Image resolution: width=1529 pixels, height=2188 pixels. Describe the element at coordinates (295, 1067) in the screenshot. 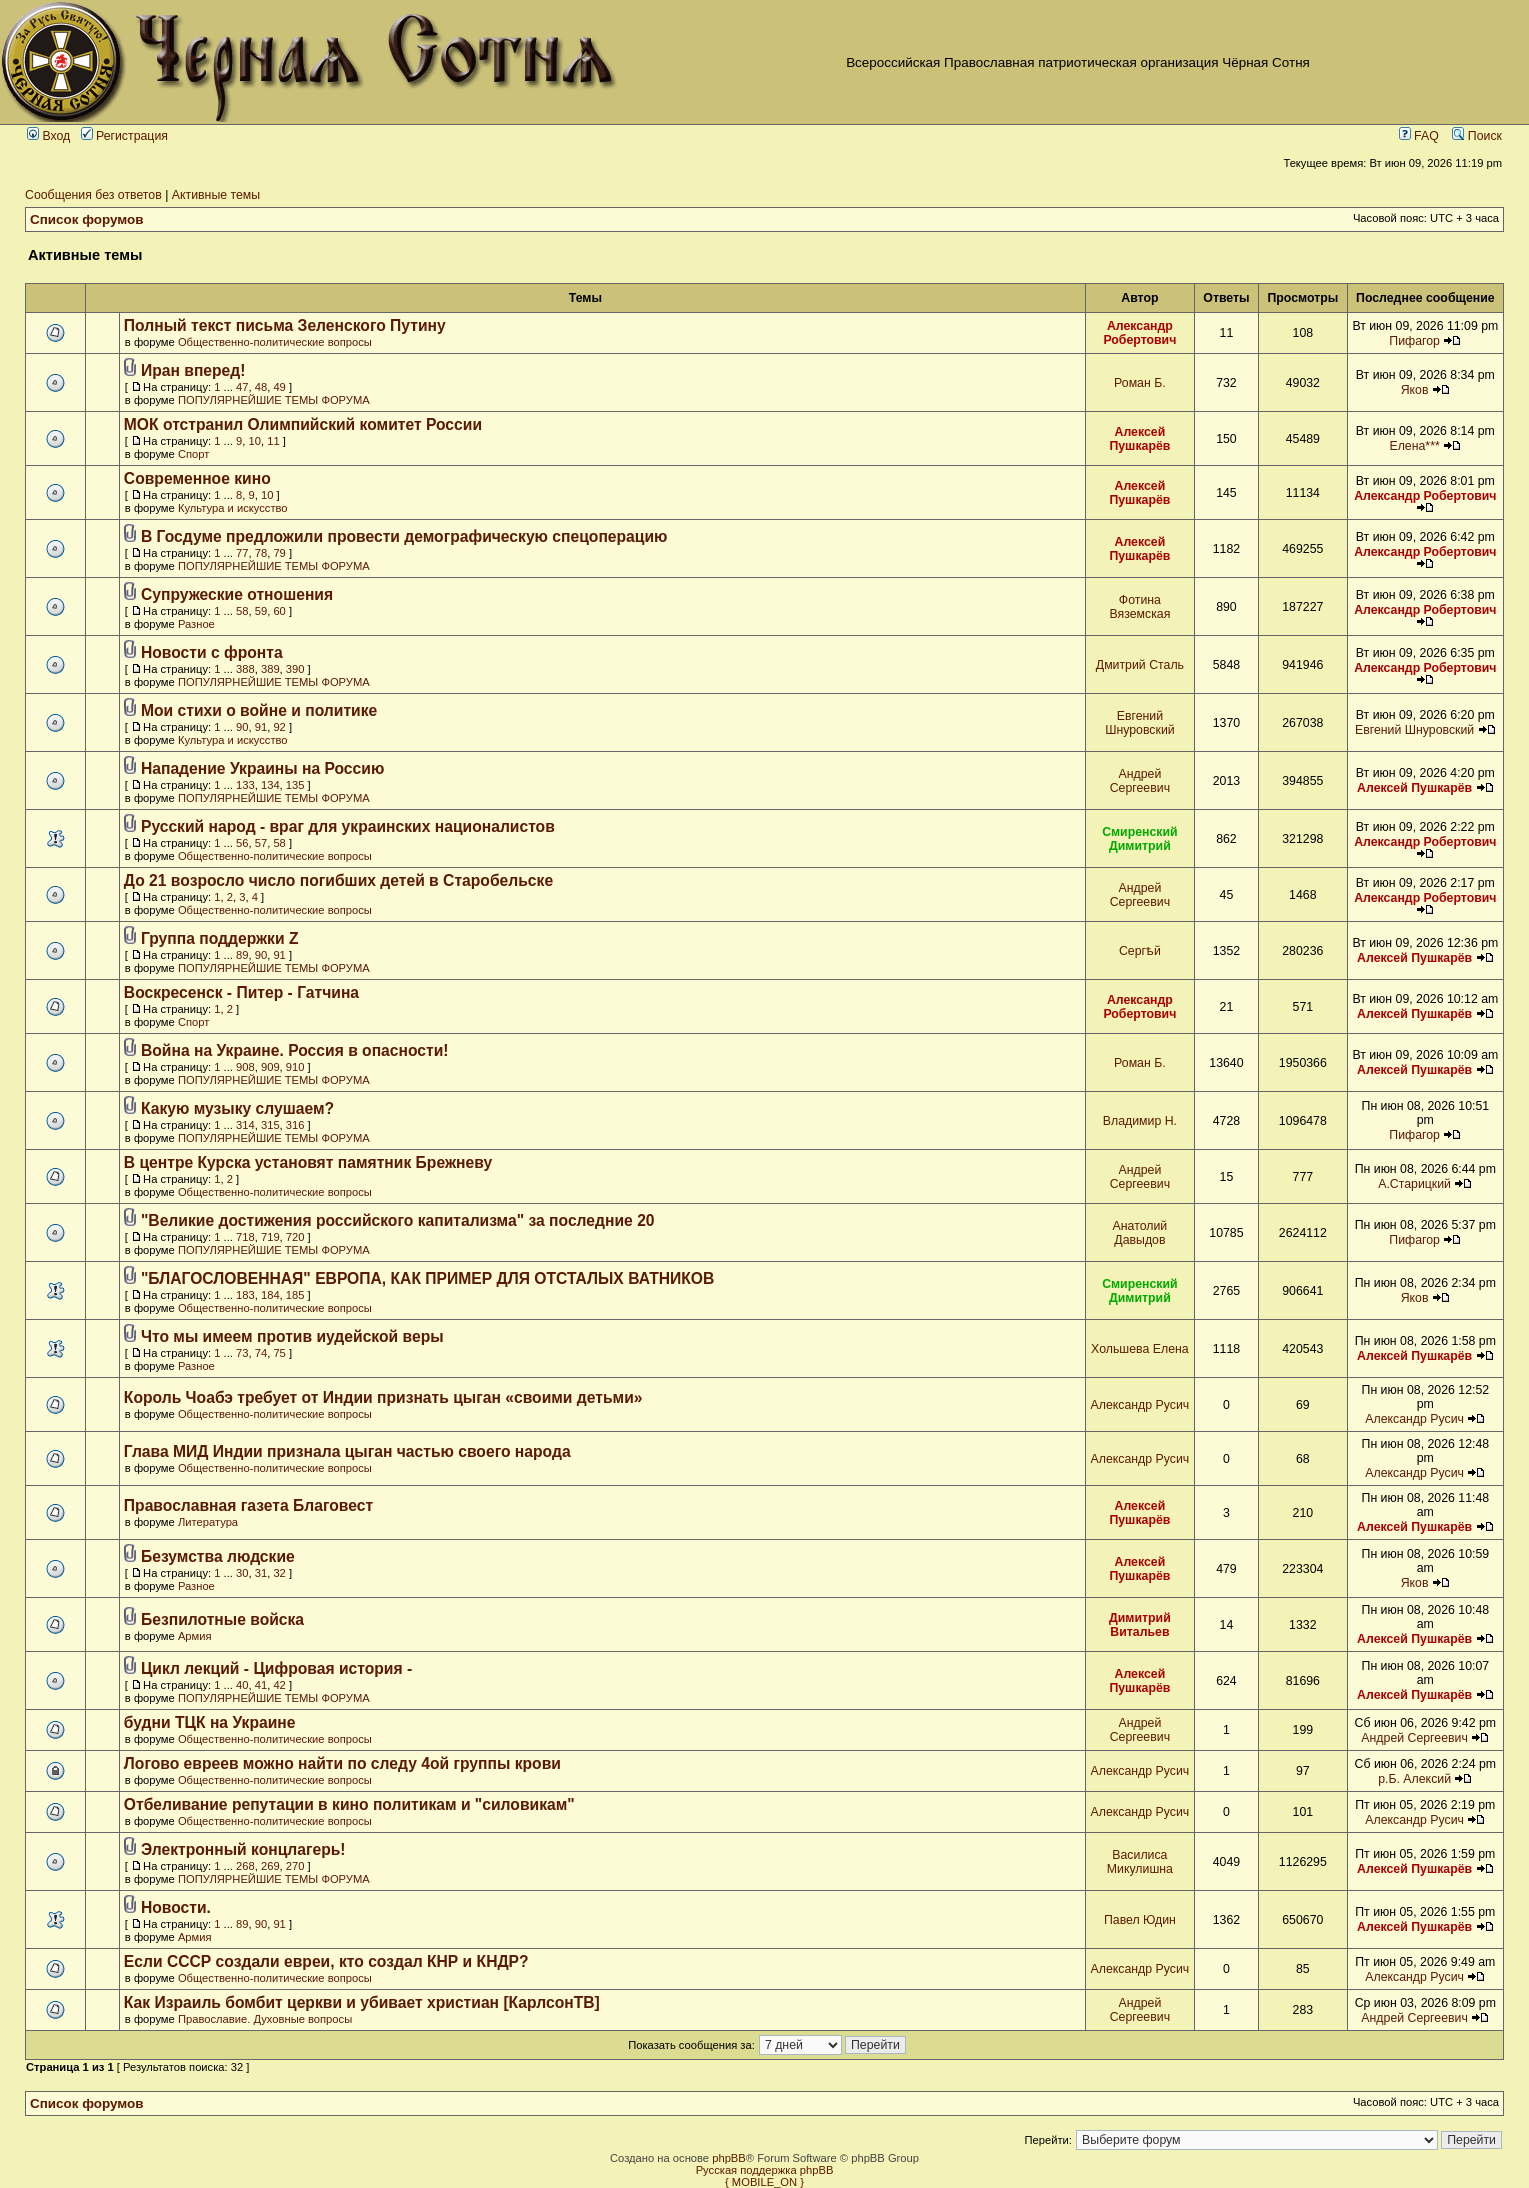

I see `910` at that location.